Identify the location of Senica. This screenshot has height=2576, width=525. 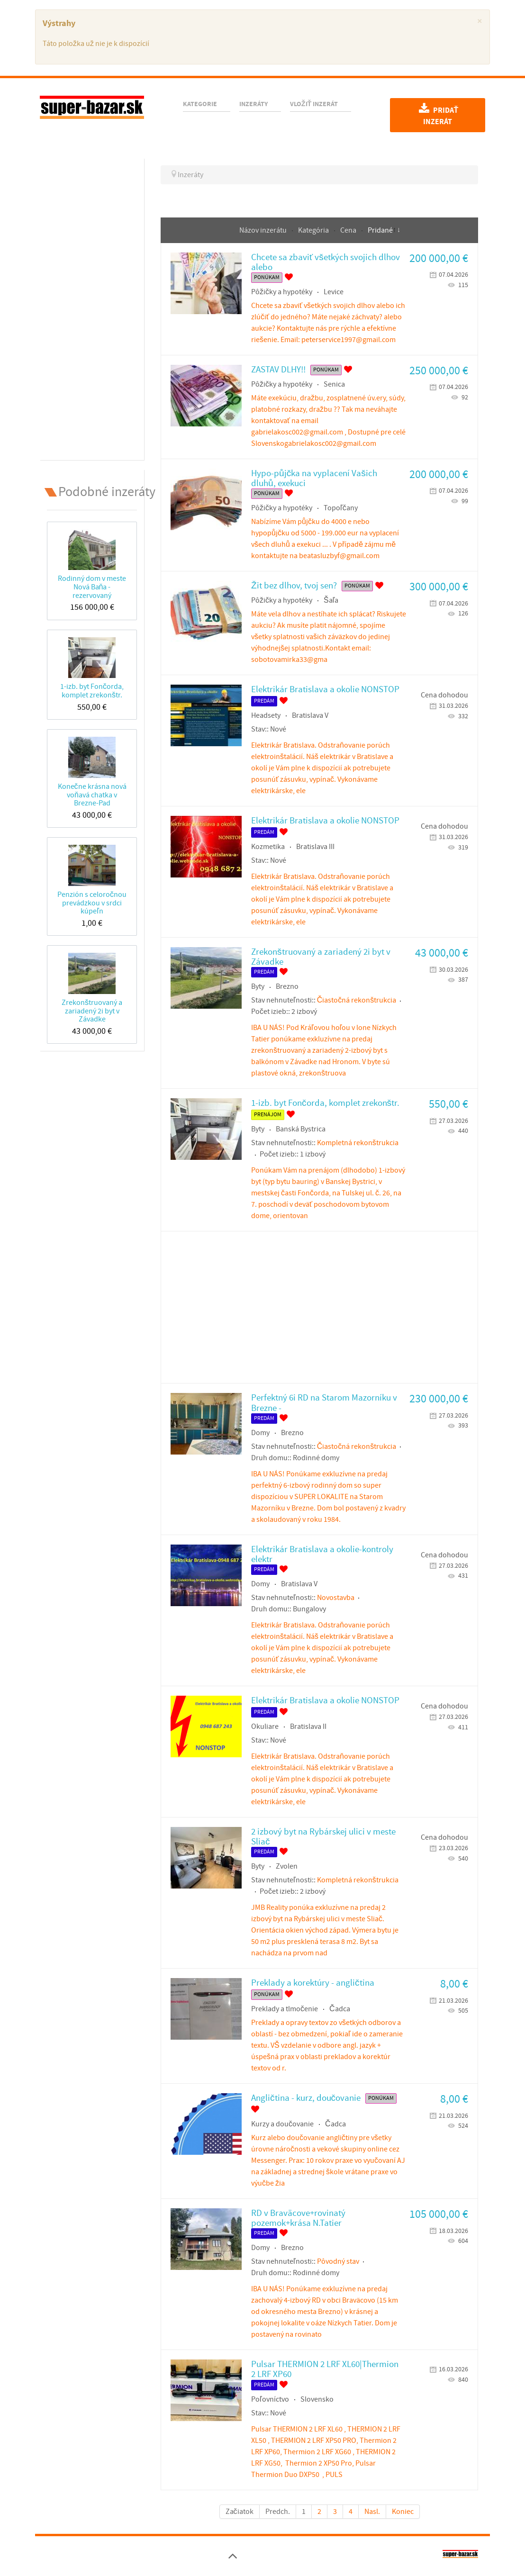
(334, 384).